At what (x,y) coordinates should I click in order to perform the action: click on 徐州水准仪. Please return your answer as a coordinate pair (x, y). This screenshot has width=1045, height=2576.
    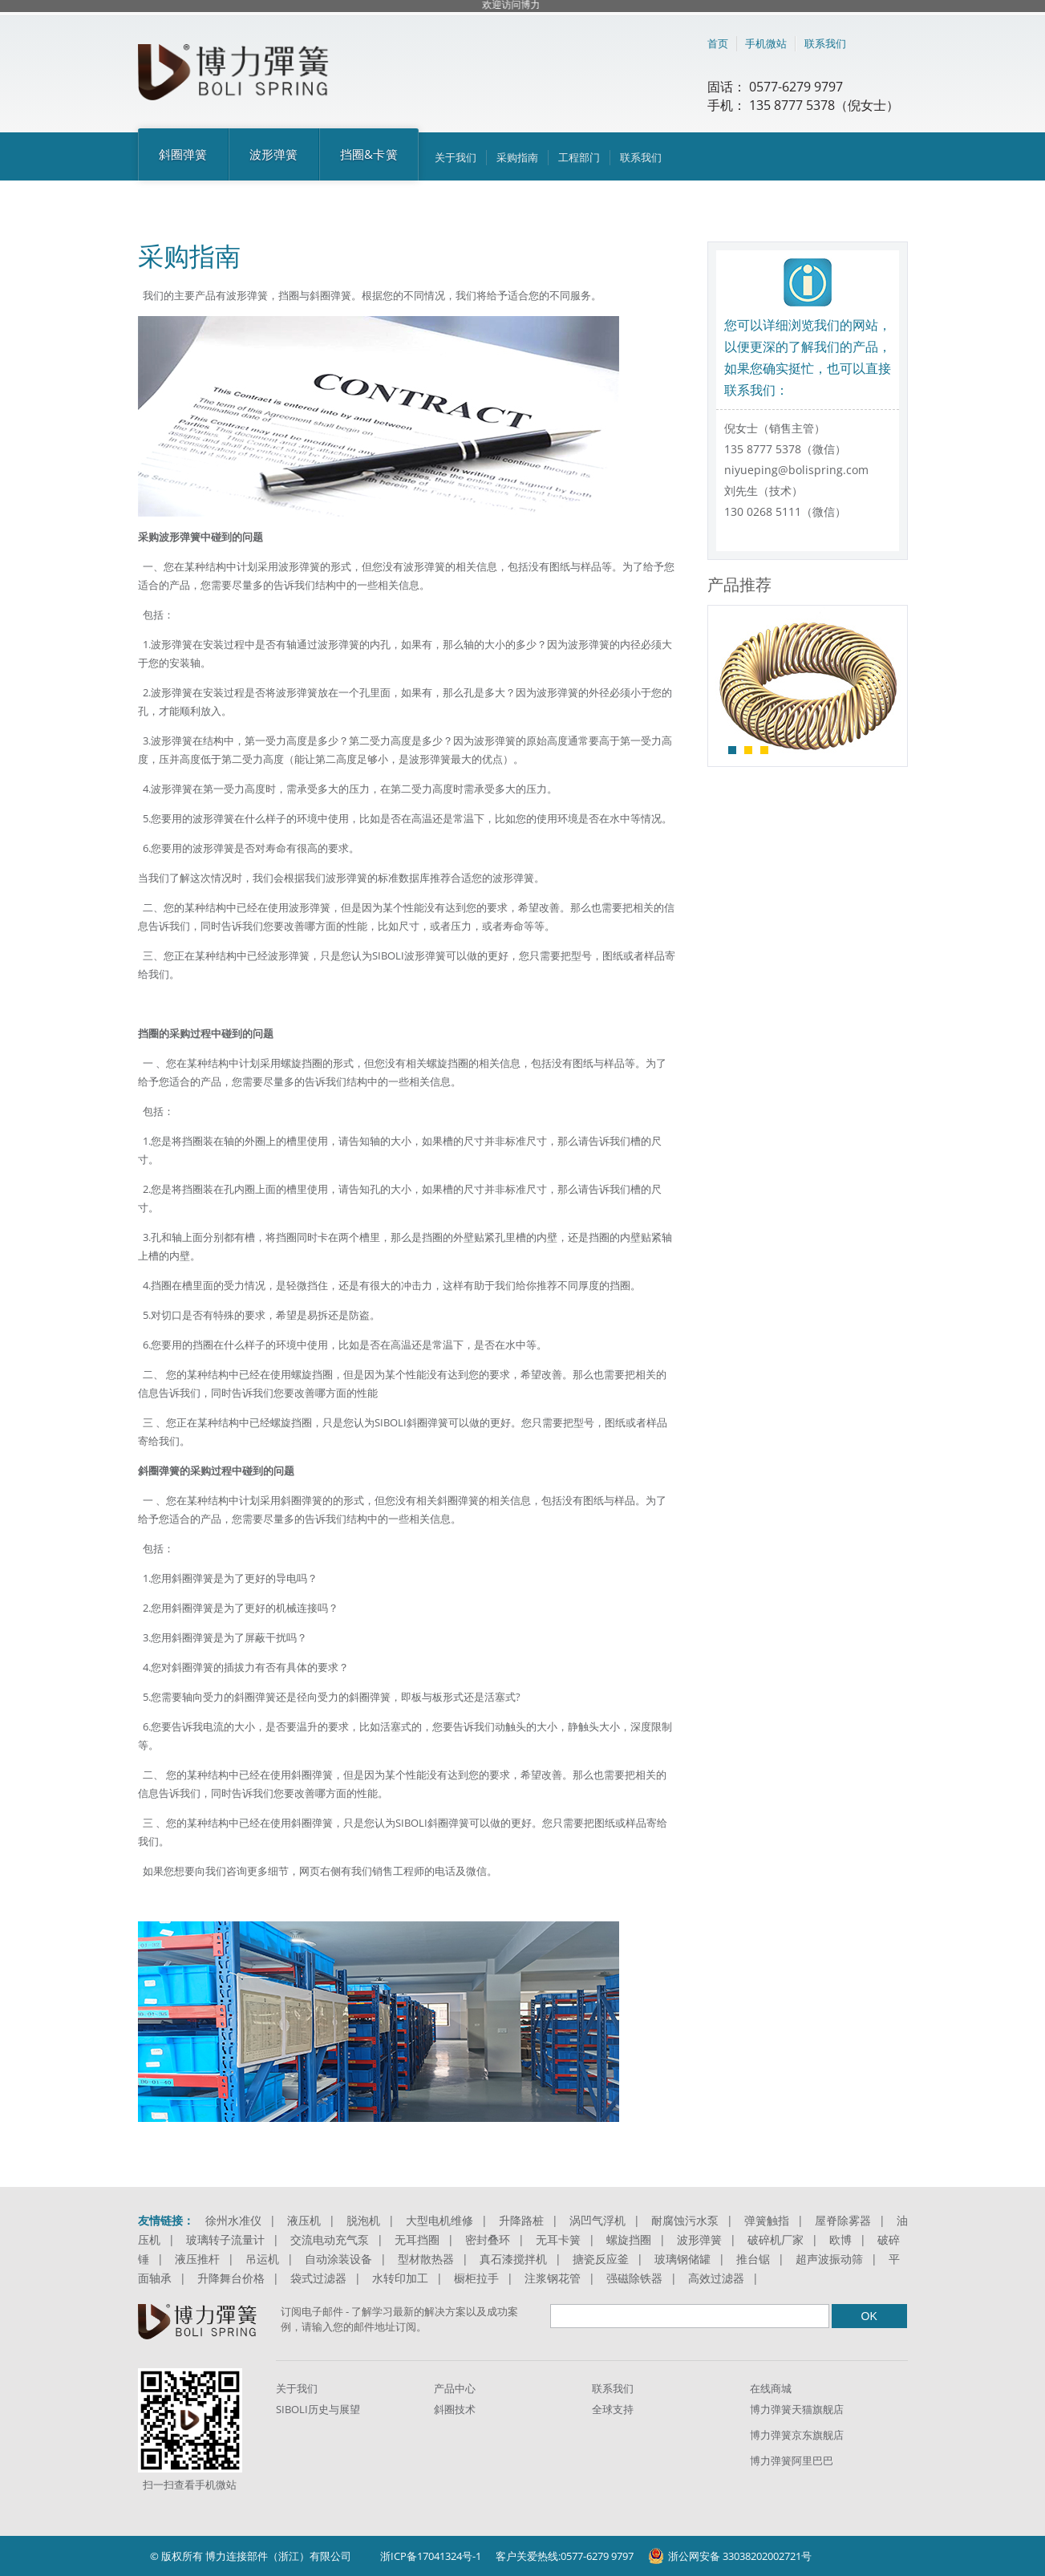
    Looking at the image, I should click on (233, 2220).